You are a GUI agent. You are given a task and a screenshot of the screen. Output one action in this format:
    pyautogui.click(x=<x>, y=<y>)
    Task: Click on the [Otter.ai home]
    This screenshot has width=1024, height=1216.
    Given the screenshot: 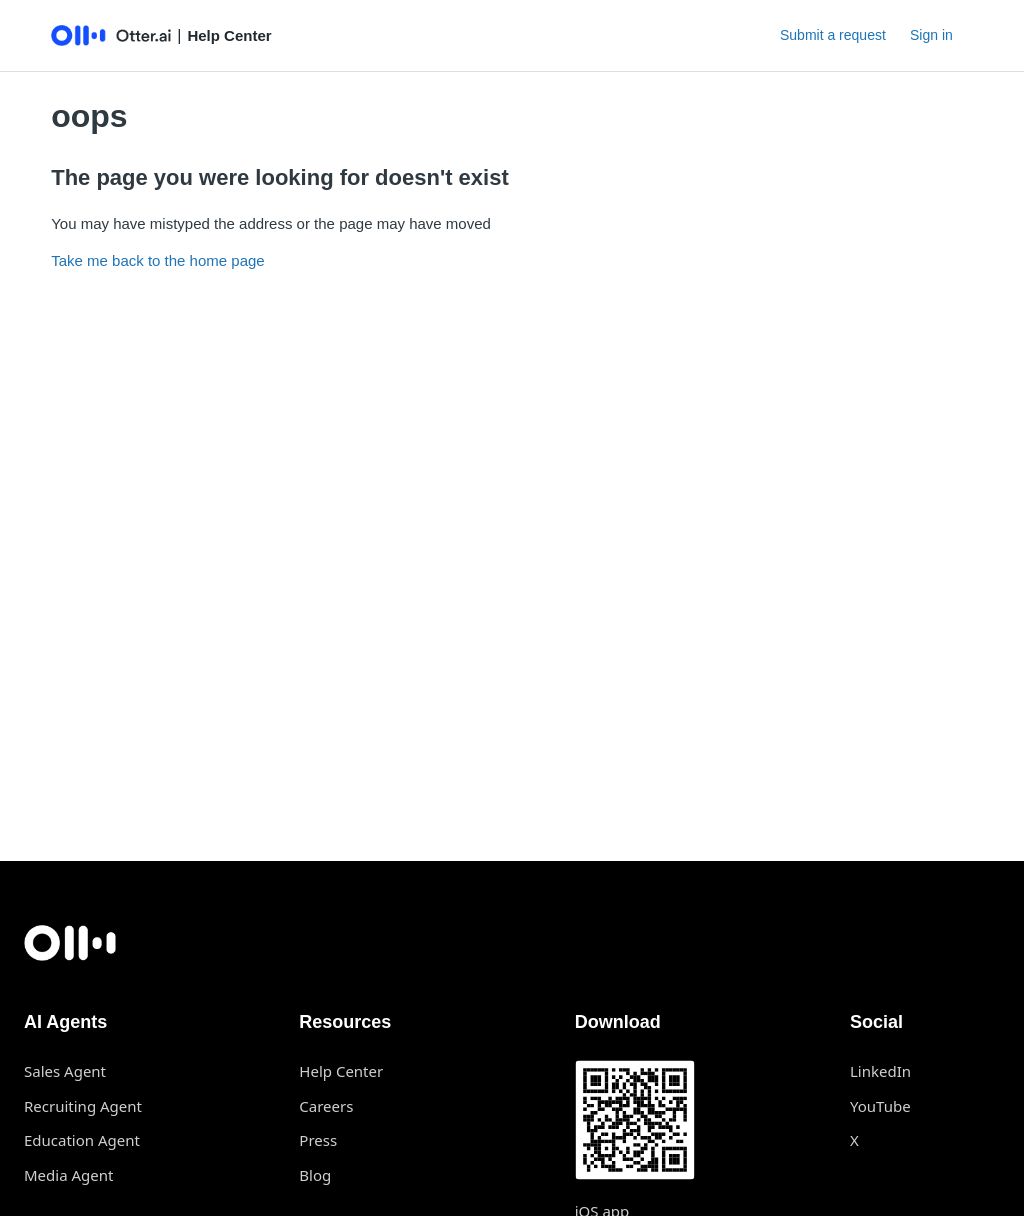 What is the action you would take?
    pyautogui.click(x=512, y=943)
    